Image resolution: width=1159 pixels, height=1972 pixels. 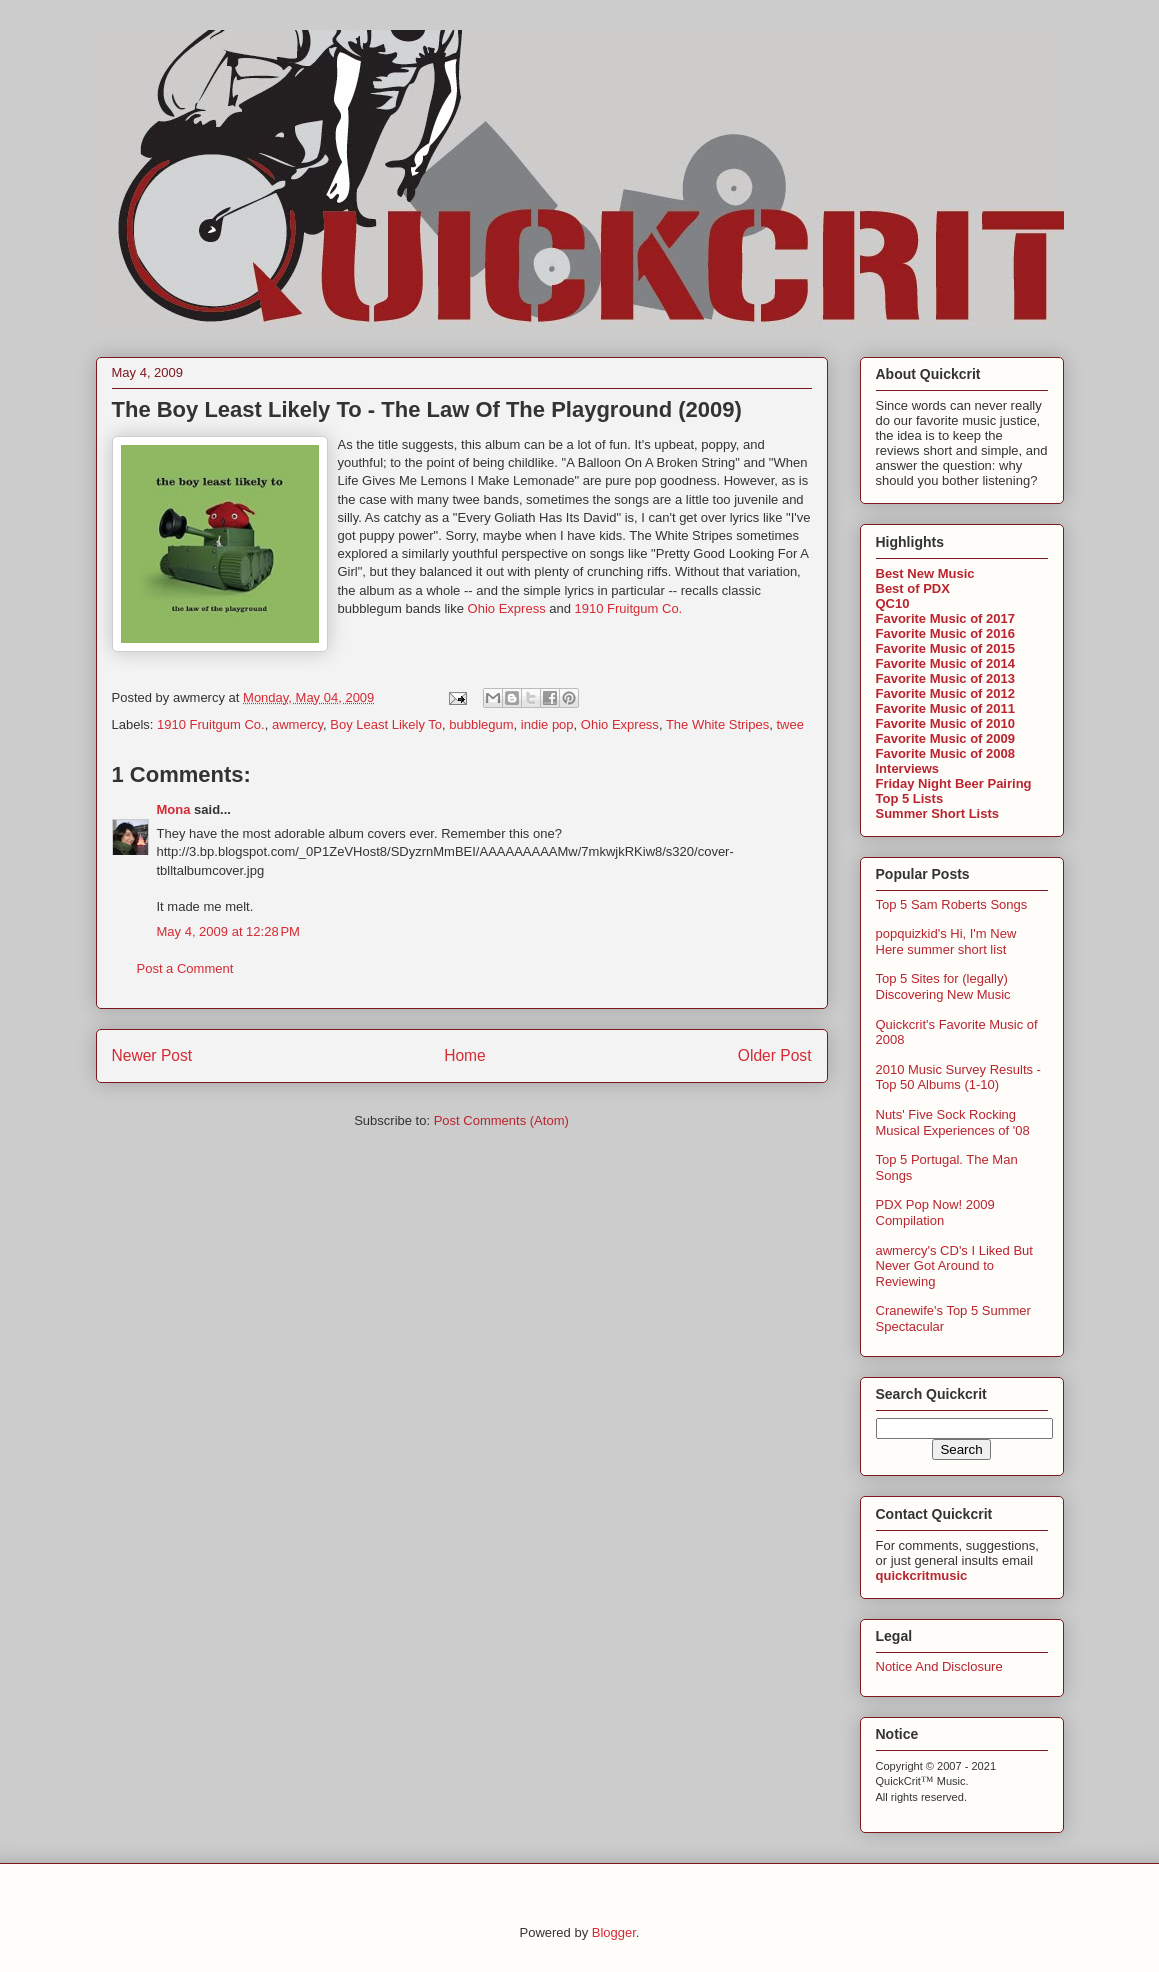 What do you see at coordinates (789, 724) in the screenshot?
I see `twee` at bounding box center [789, 724].